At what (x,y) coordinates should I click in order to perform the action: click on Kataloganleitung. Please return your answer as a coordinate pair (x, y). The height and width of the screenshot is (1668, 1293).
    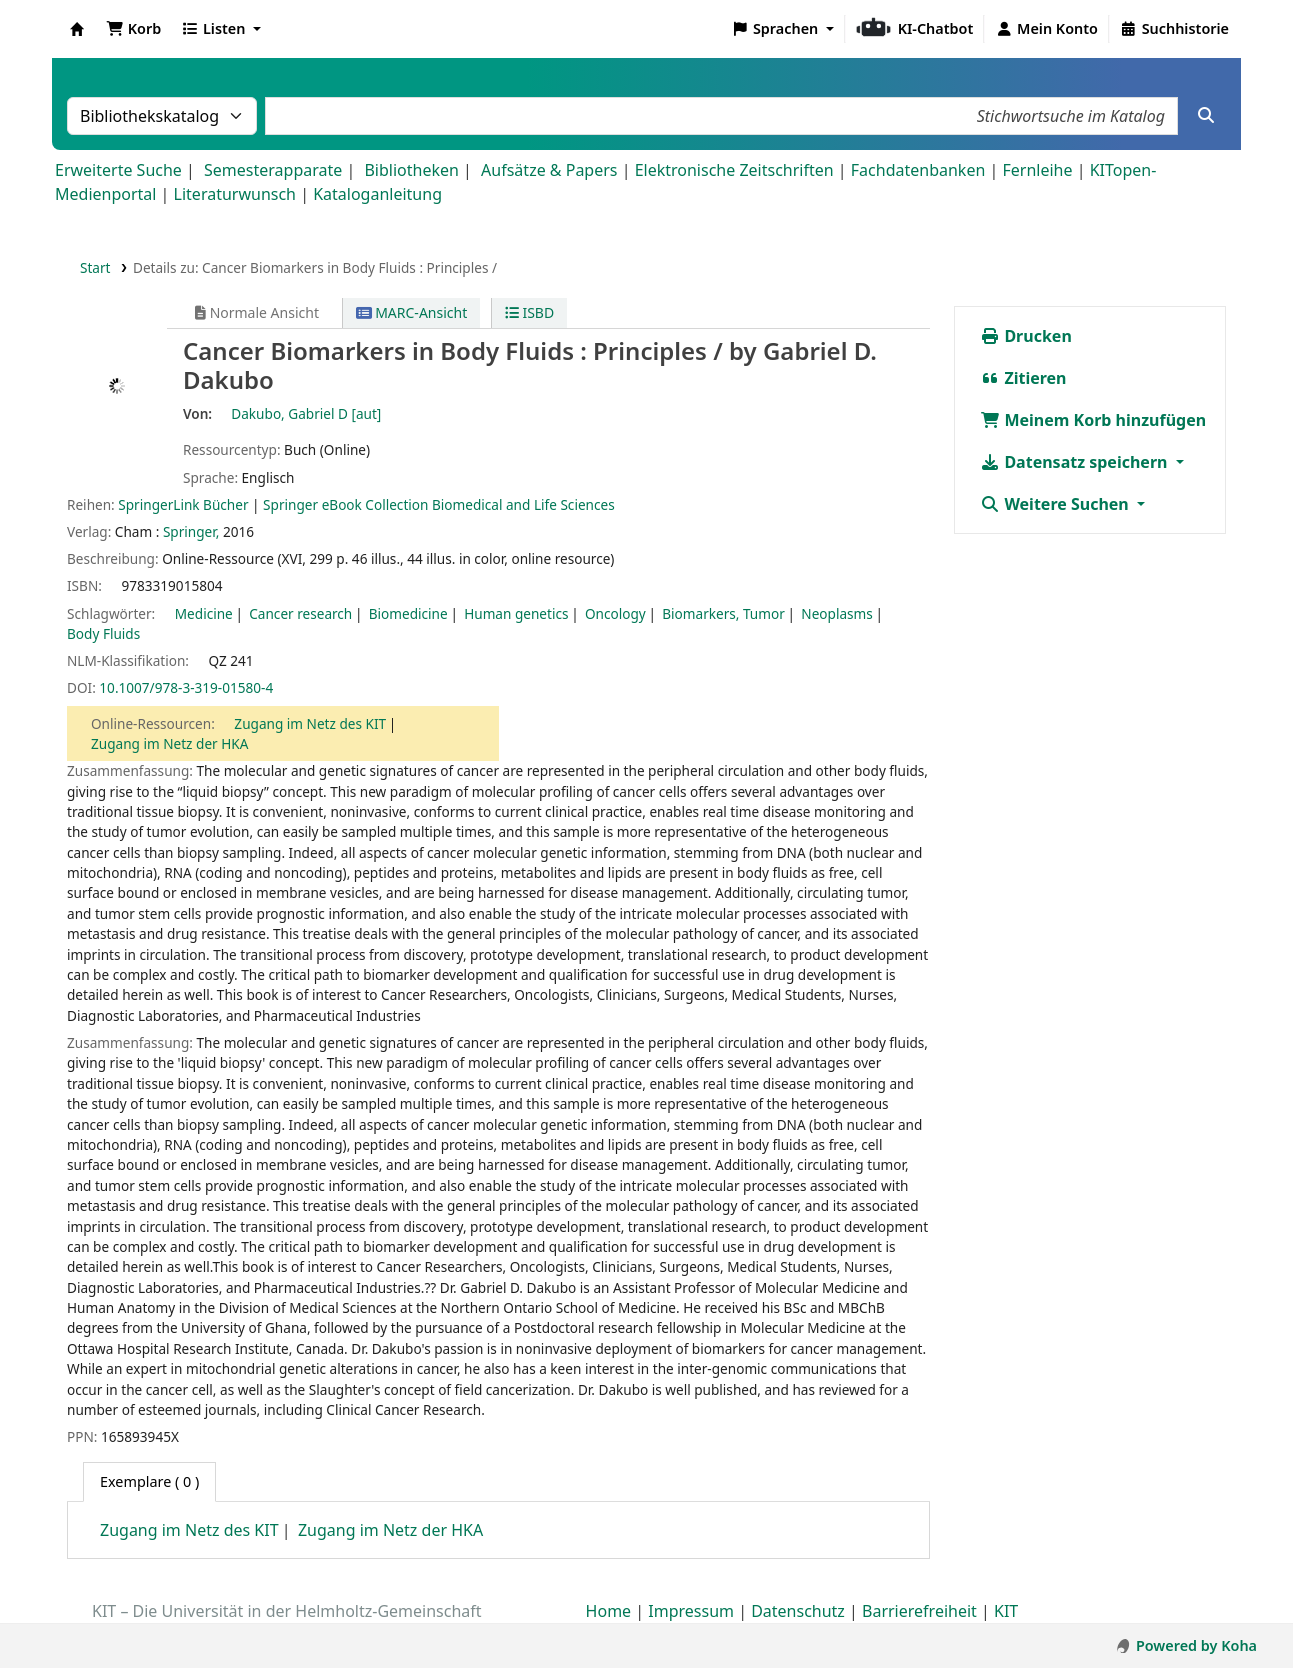
    Looking at the image, I should click on (377, 194).